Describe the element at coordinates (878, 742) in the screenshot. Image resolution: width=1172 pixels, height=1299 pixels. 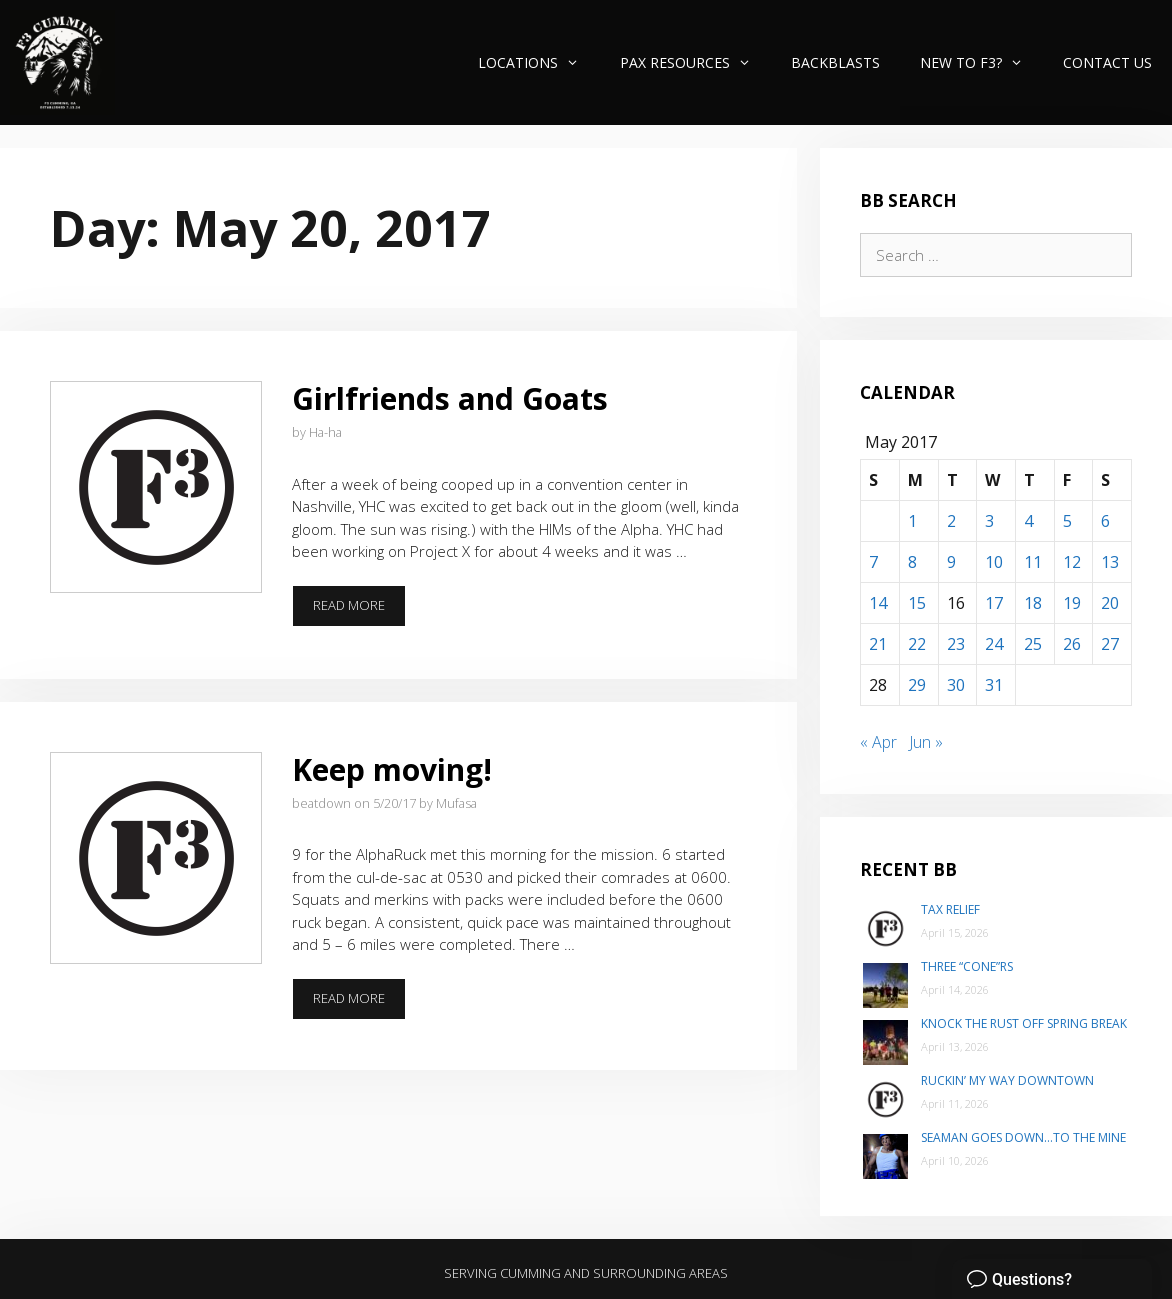
I see `« Apr` at that location.